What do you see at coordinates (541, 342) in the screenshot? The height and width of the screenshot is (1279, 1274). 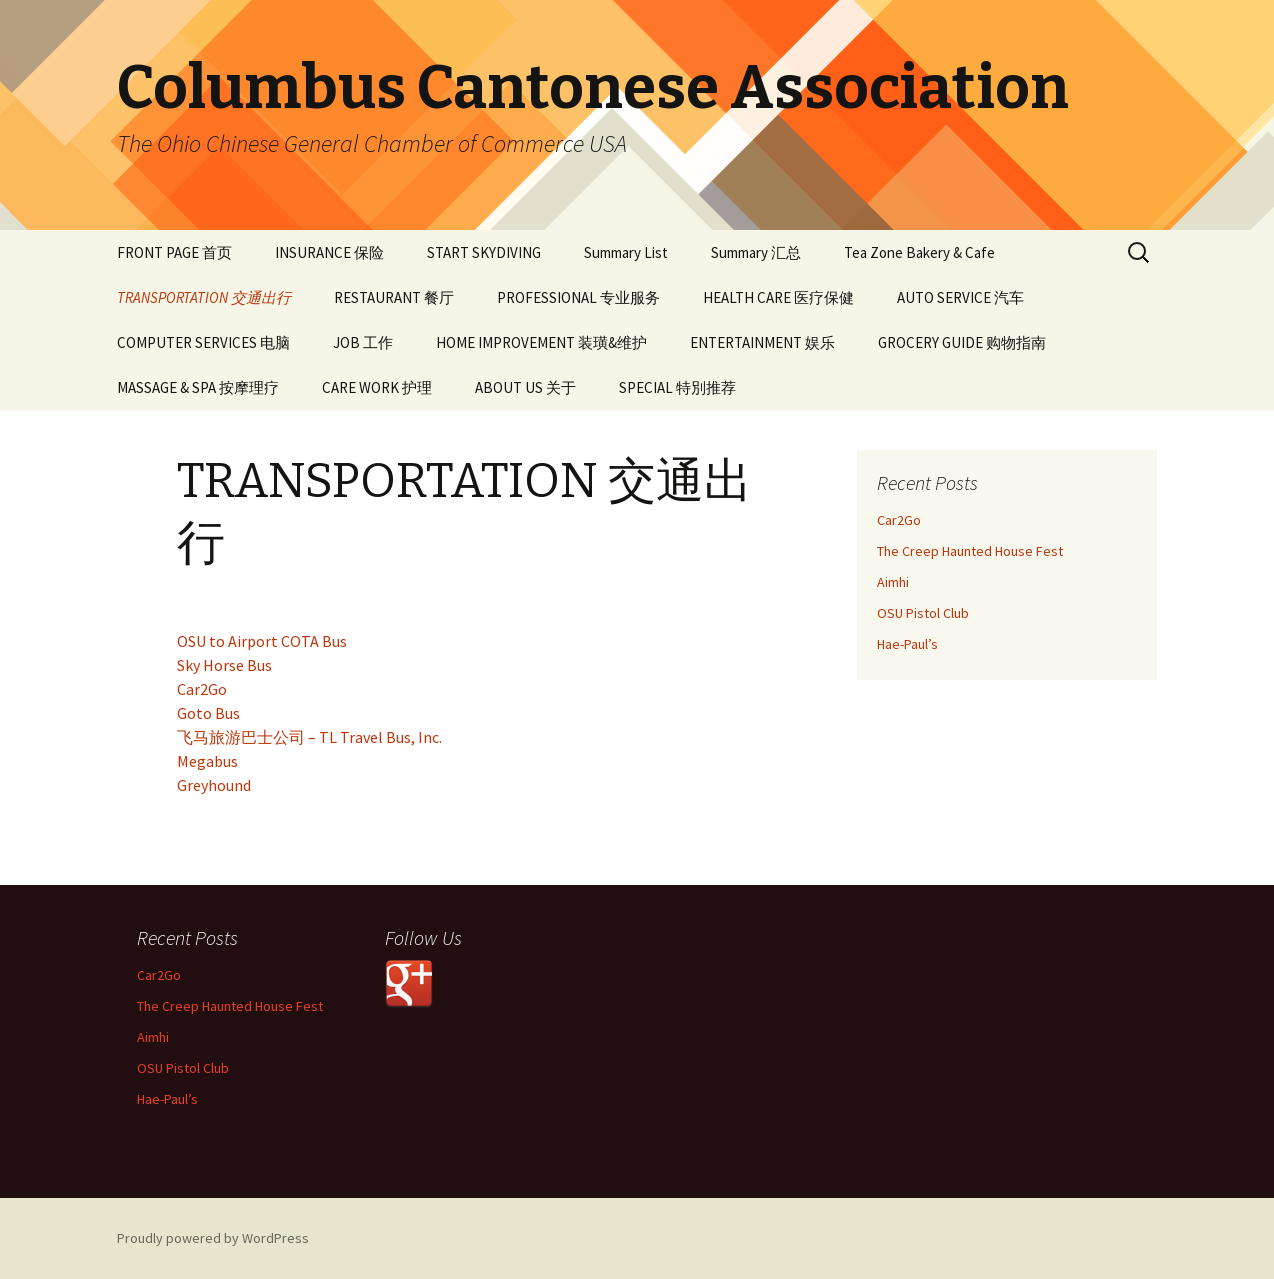 I see `HOME IMPROVEMENT 装璜&维护` at bounding box center [541, 342].